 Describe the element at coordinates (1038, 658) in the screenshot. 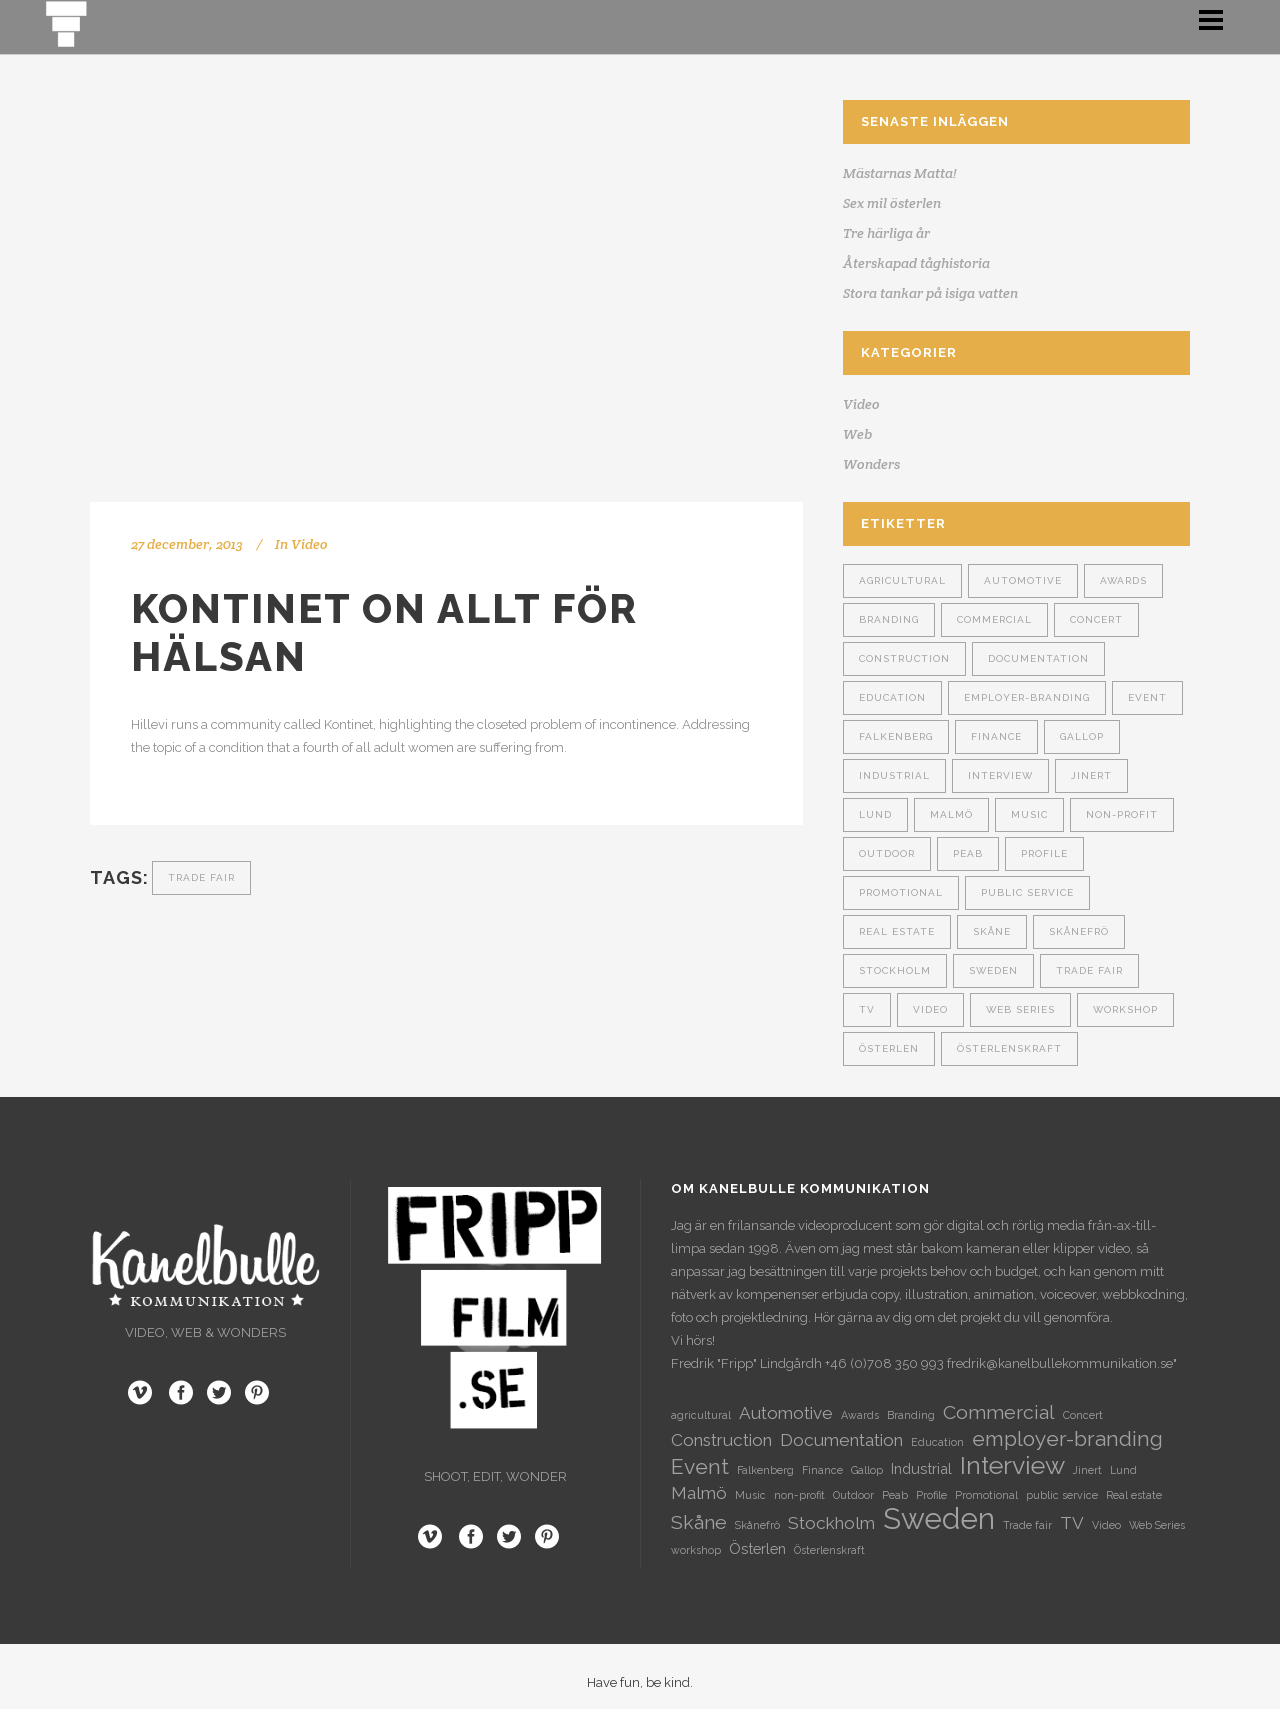

I see `Documentation [Documentation (3 objekt)]` at that location.